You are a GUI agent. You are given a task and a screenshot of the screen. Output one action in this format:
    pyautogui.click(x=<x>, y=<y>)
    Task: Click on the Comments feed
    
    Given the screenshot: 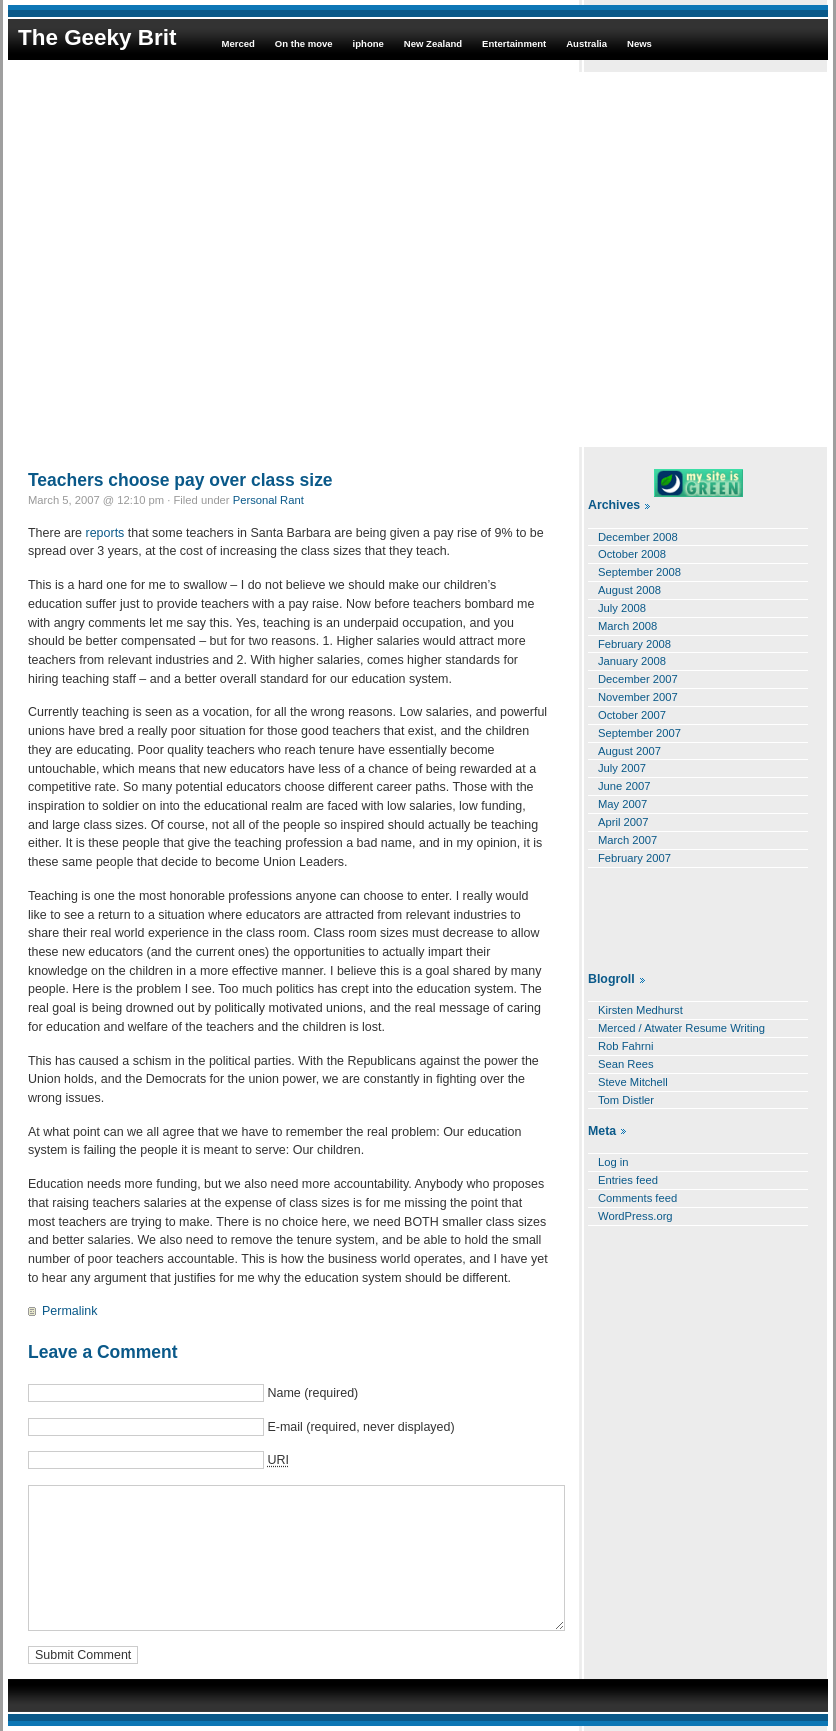 What is the action you would take?
    pyautogui.click(x=637, y=1198)
    